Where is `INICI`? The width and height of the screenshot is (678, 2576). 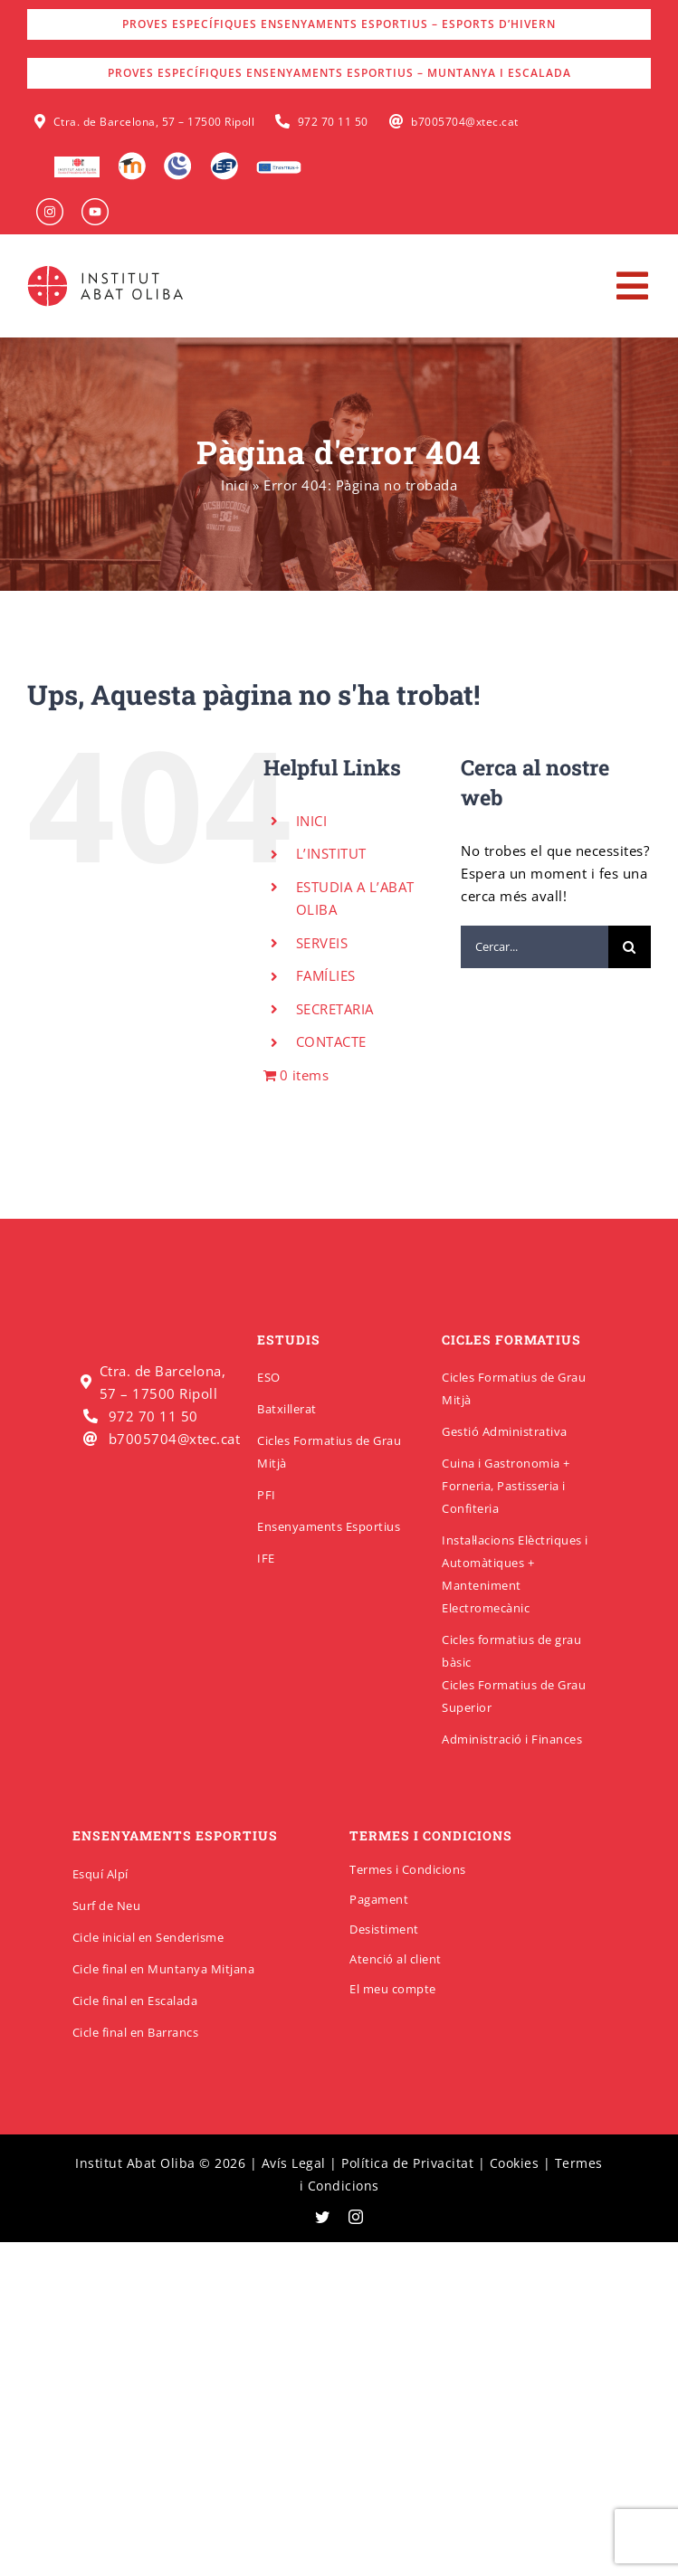
INICI is located at coordinates (312, 821).